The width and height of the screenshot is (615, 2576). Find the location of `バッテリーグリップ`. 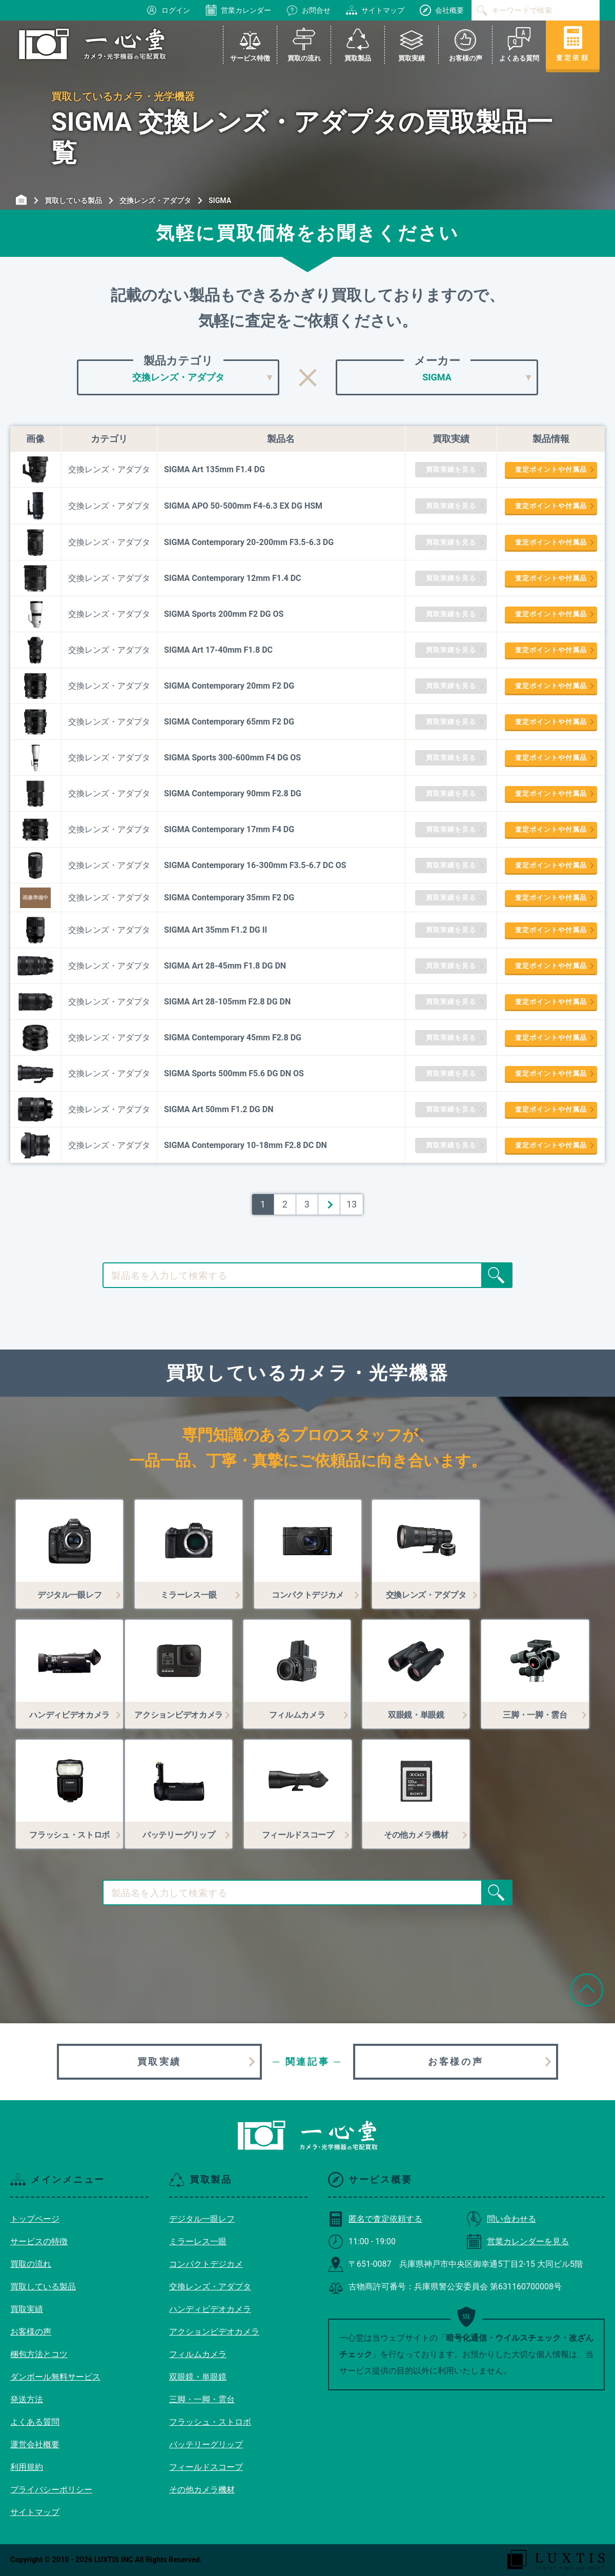

バッテリーグリップ is located at coordinates (206, 2444).